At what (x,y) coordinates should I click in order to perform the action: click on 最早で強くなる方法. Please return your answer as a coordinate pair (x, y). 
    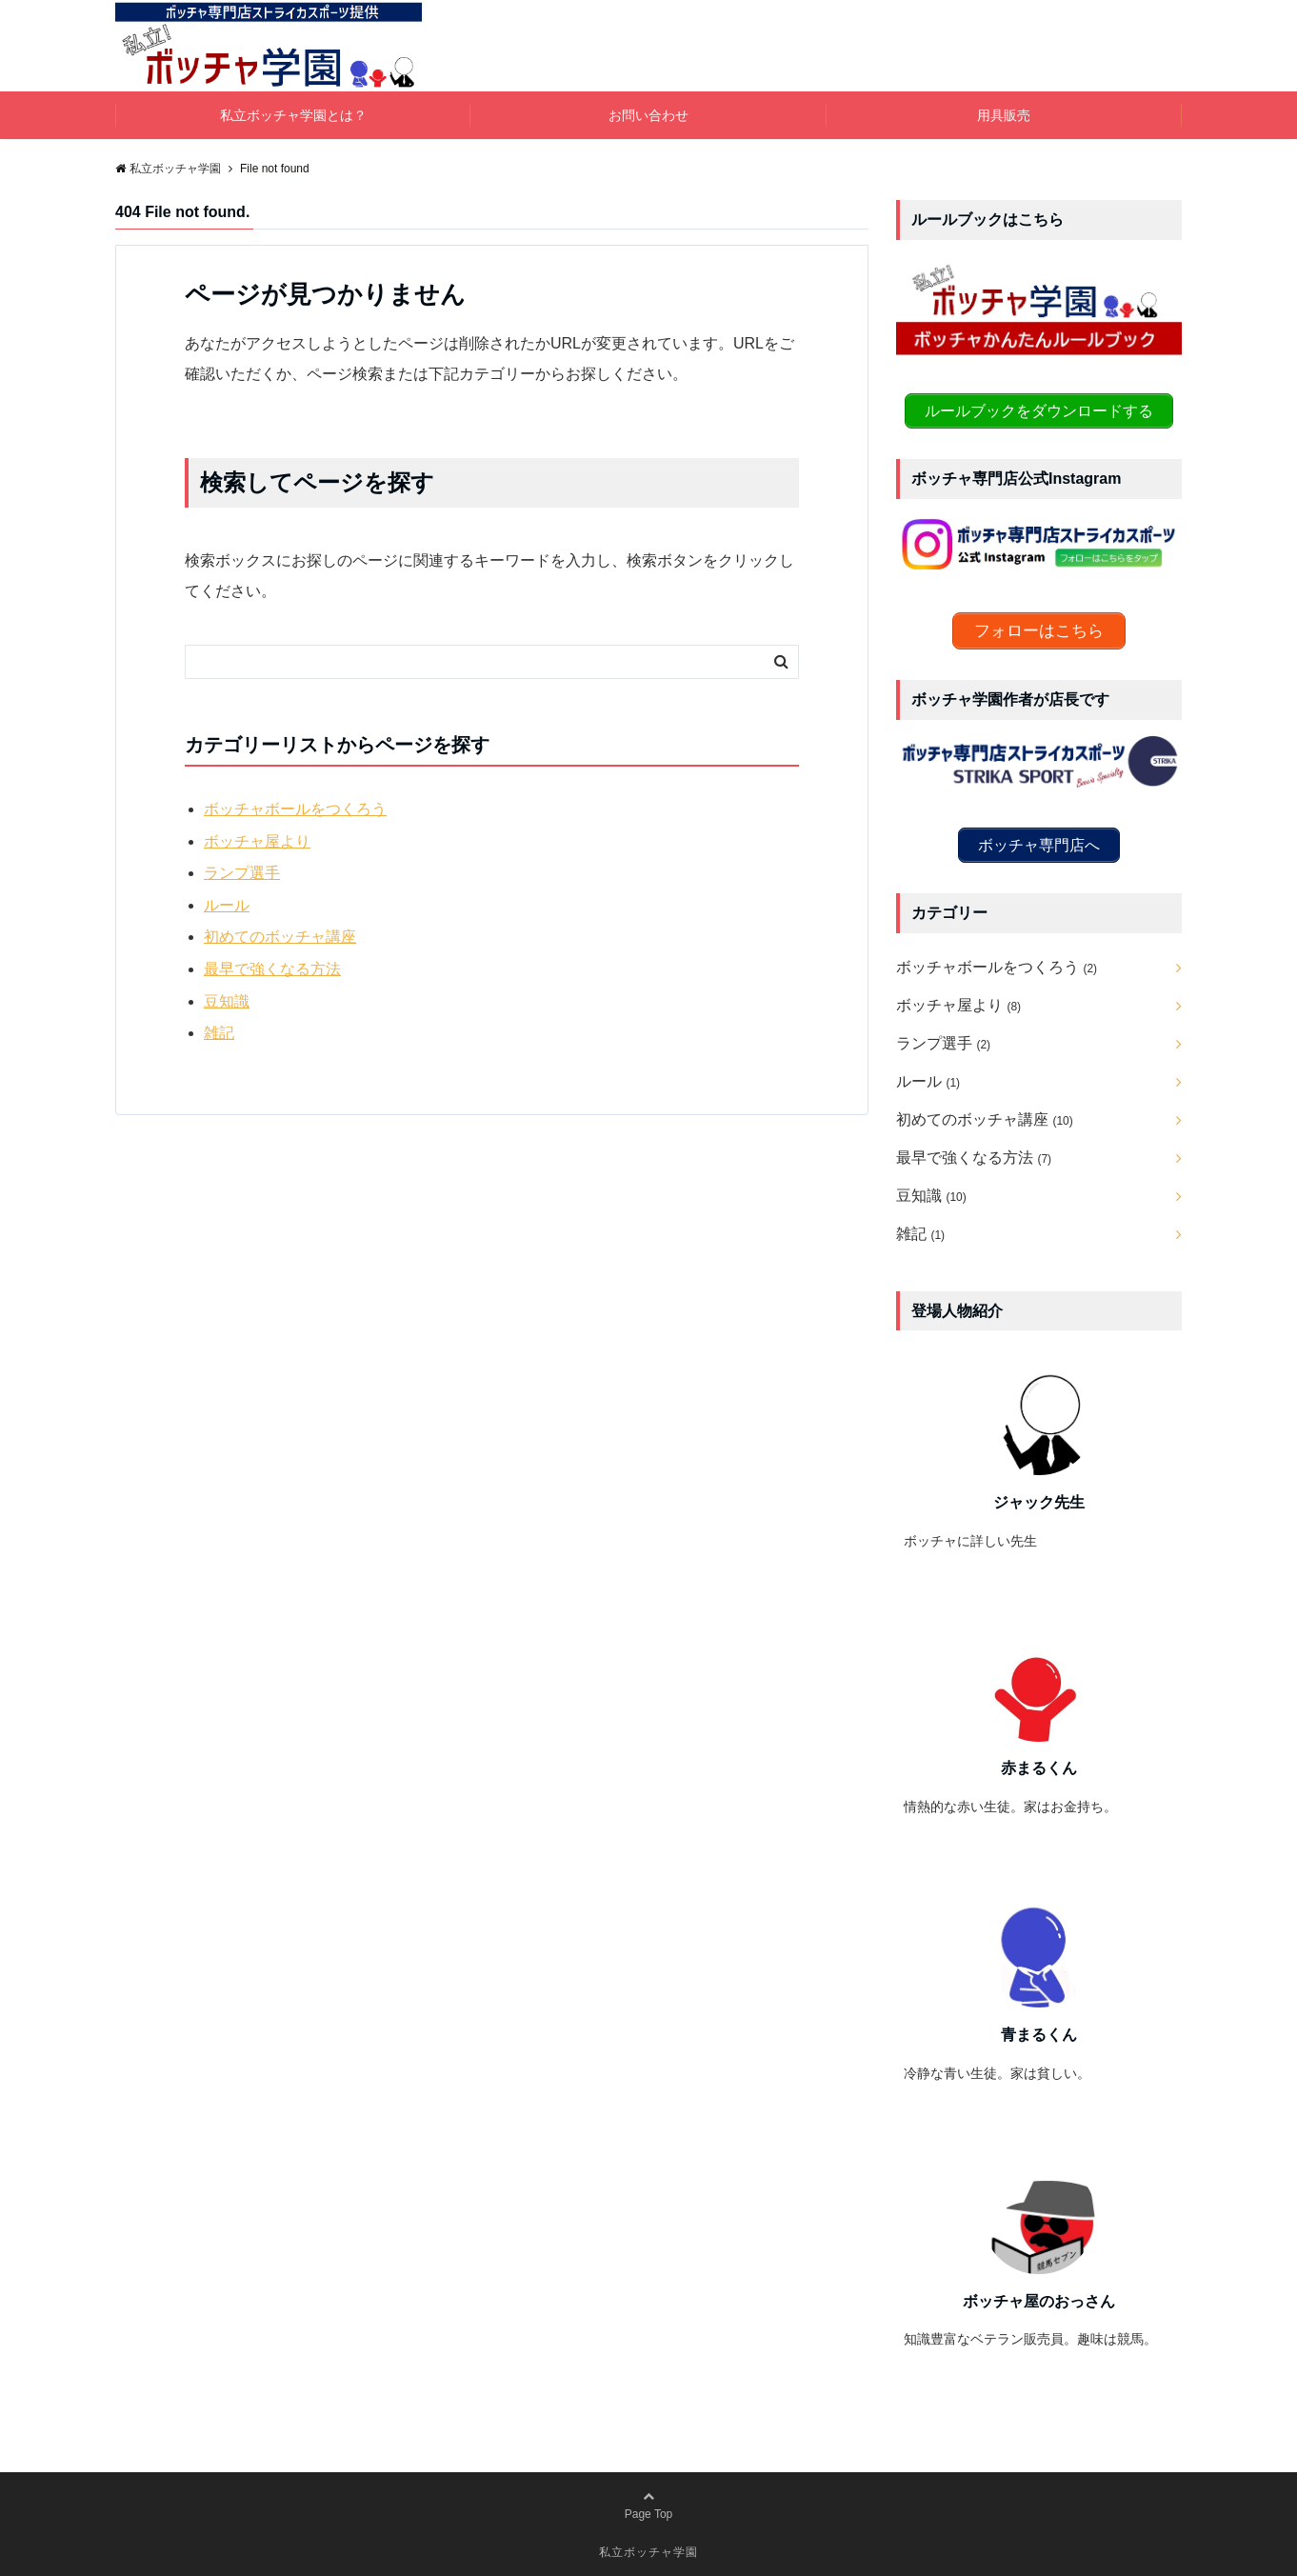
    Looking at the image, I should click on (272, 969).